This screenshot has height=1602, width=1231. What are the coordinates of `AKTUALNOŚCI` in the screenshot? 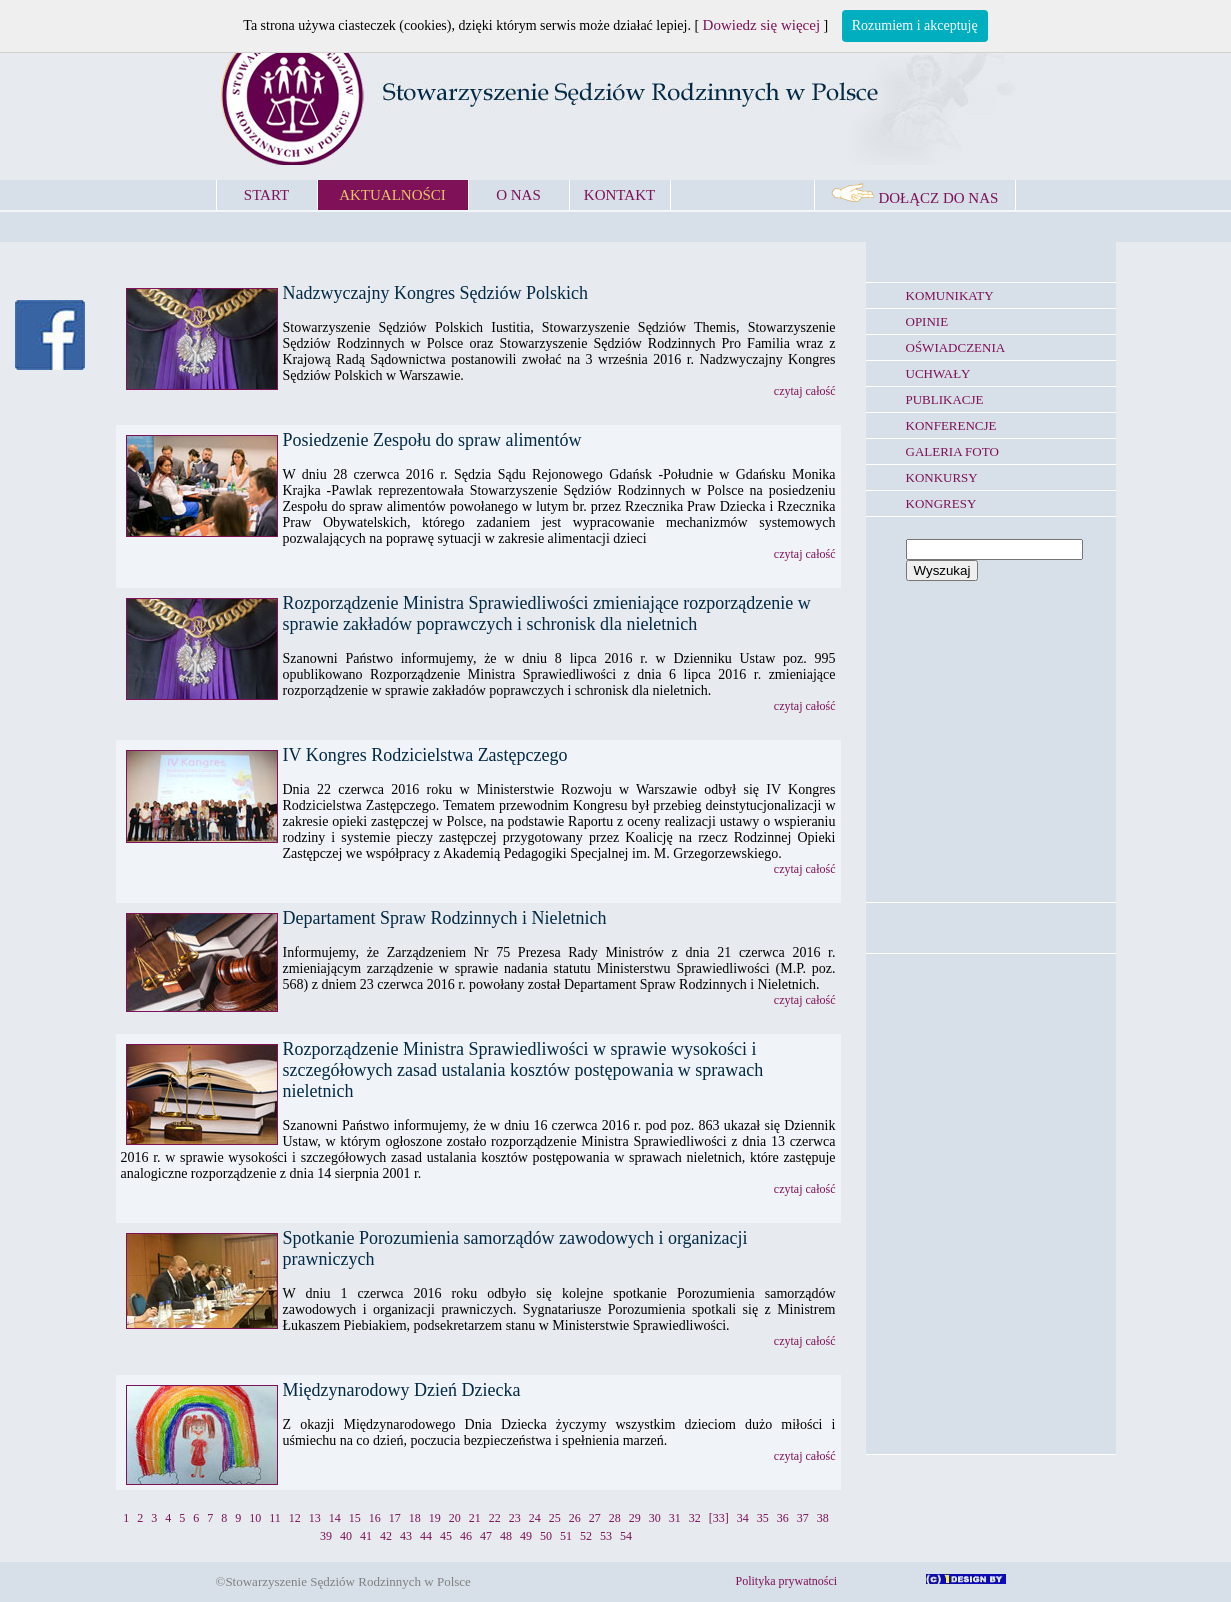 It's located at (392, 195).